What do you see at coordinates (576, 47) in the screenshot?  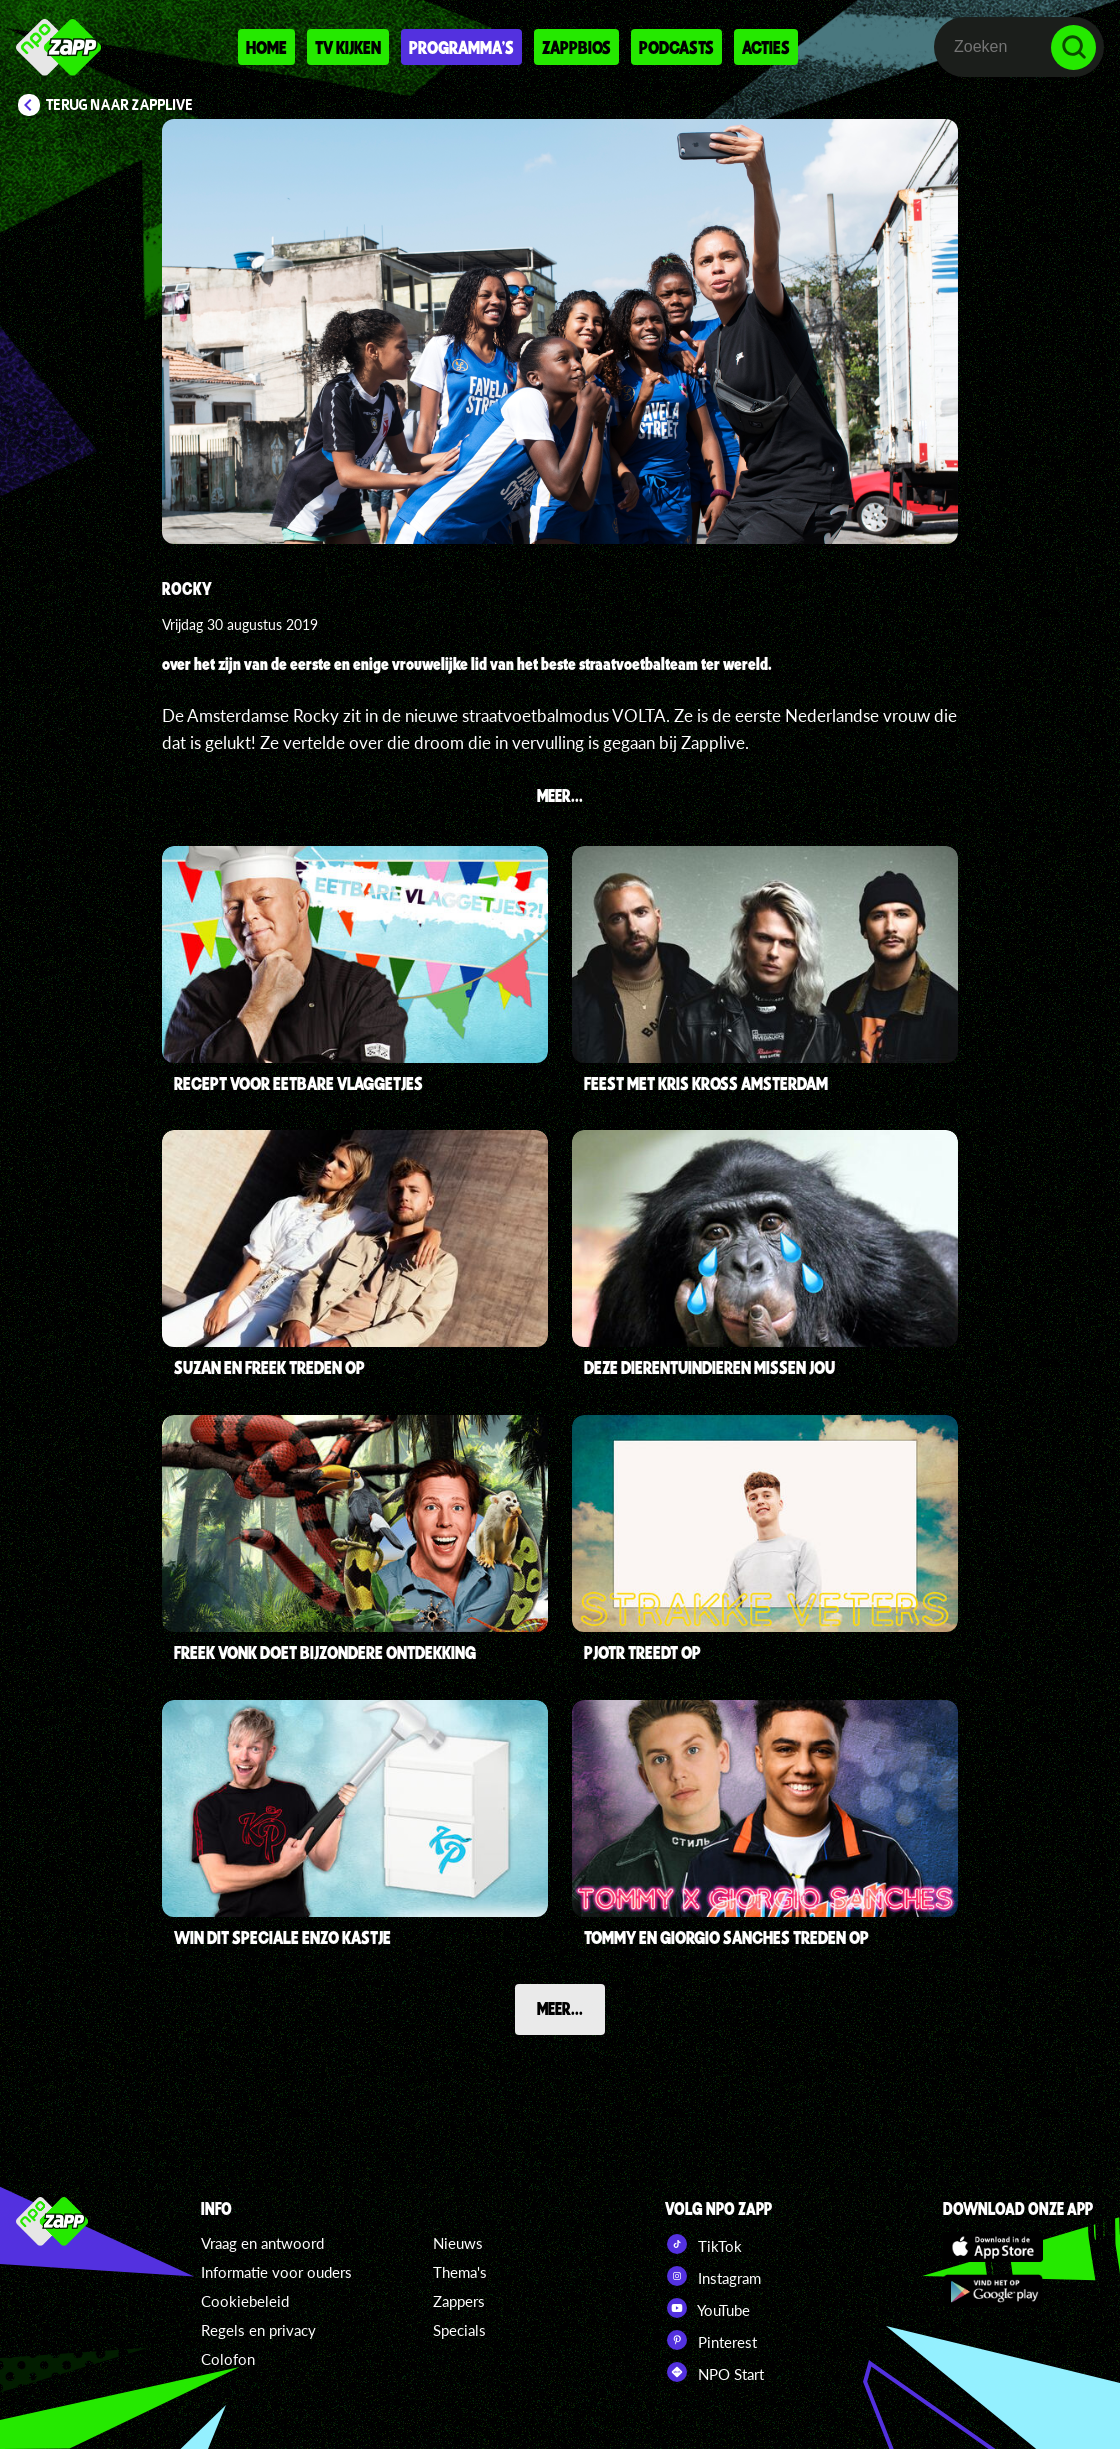 I see `Zappbios` at bounding box center [576, 47].